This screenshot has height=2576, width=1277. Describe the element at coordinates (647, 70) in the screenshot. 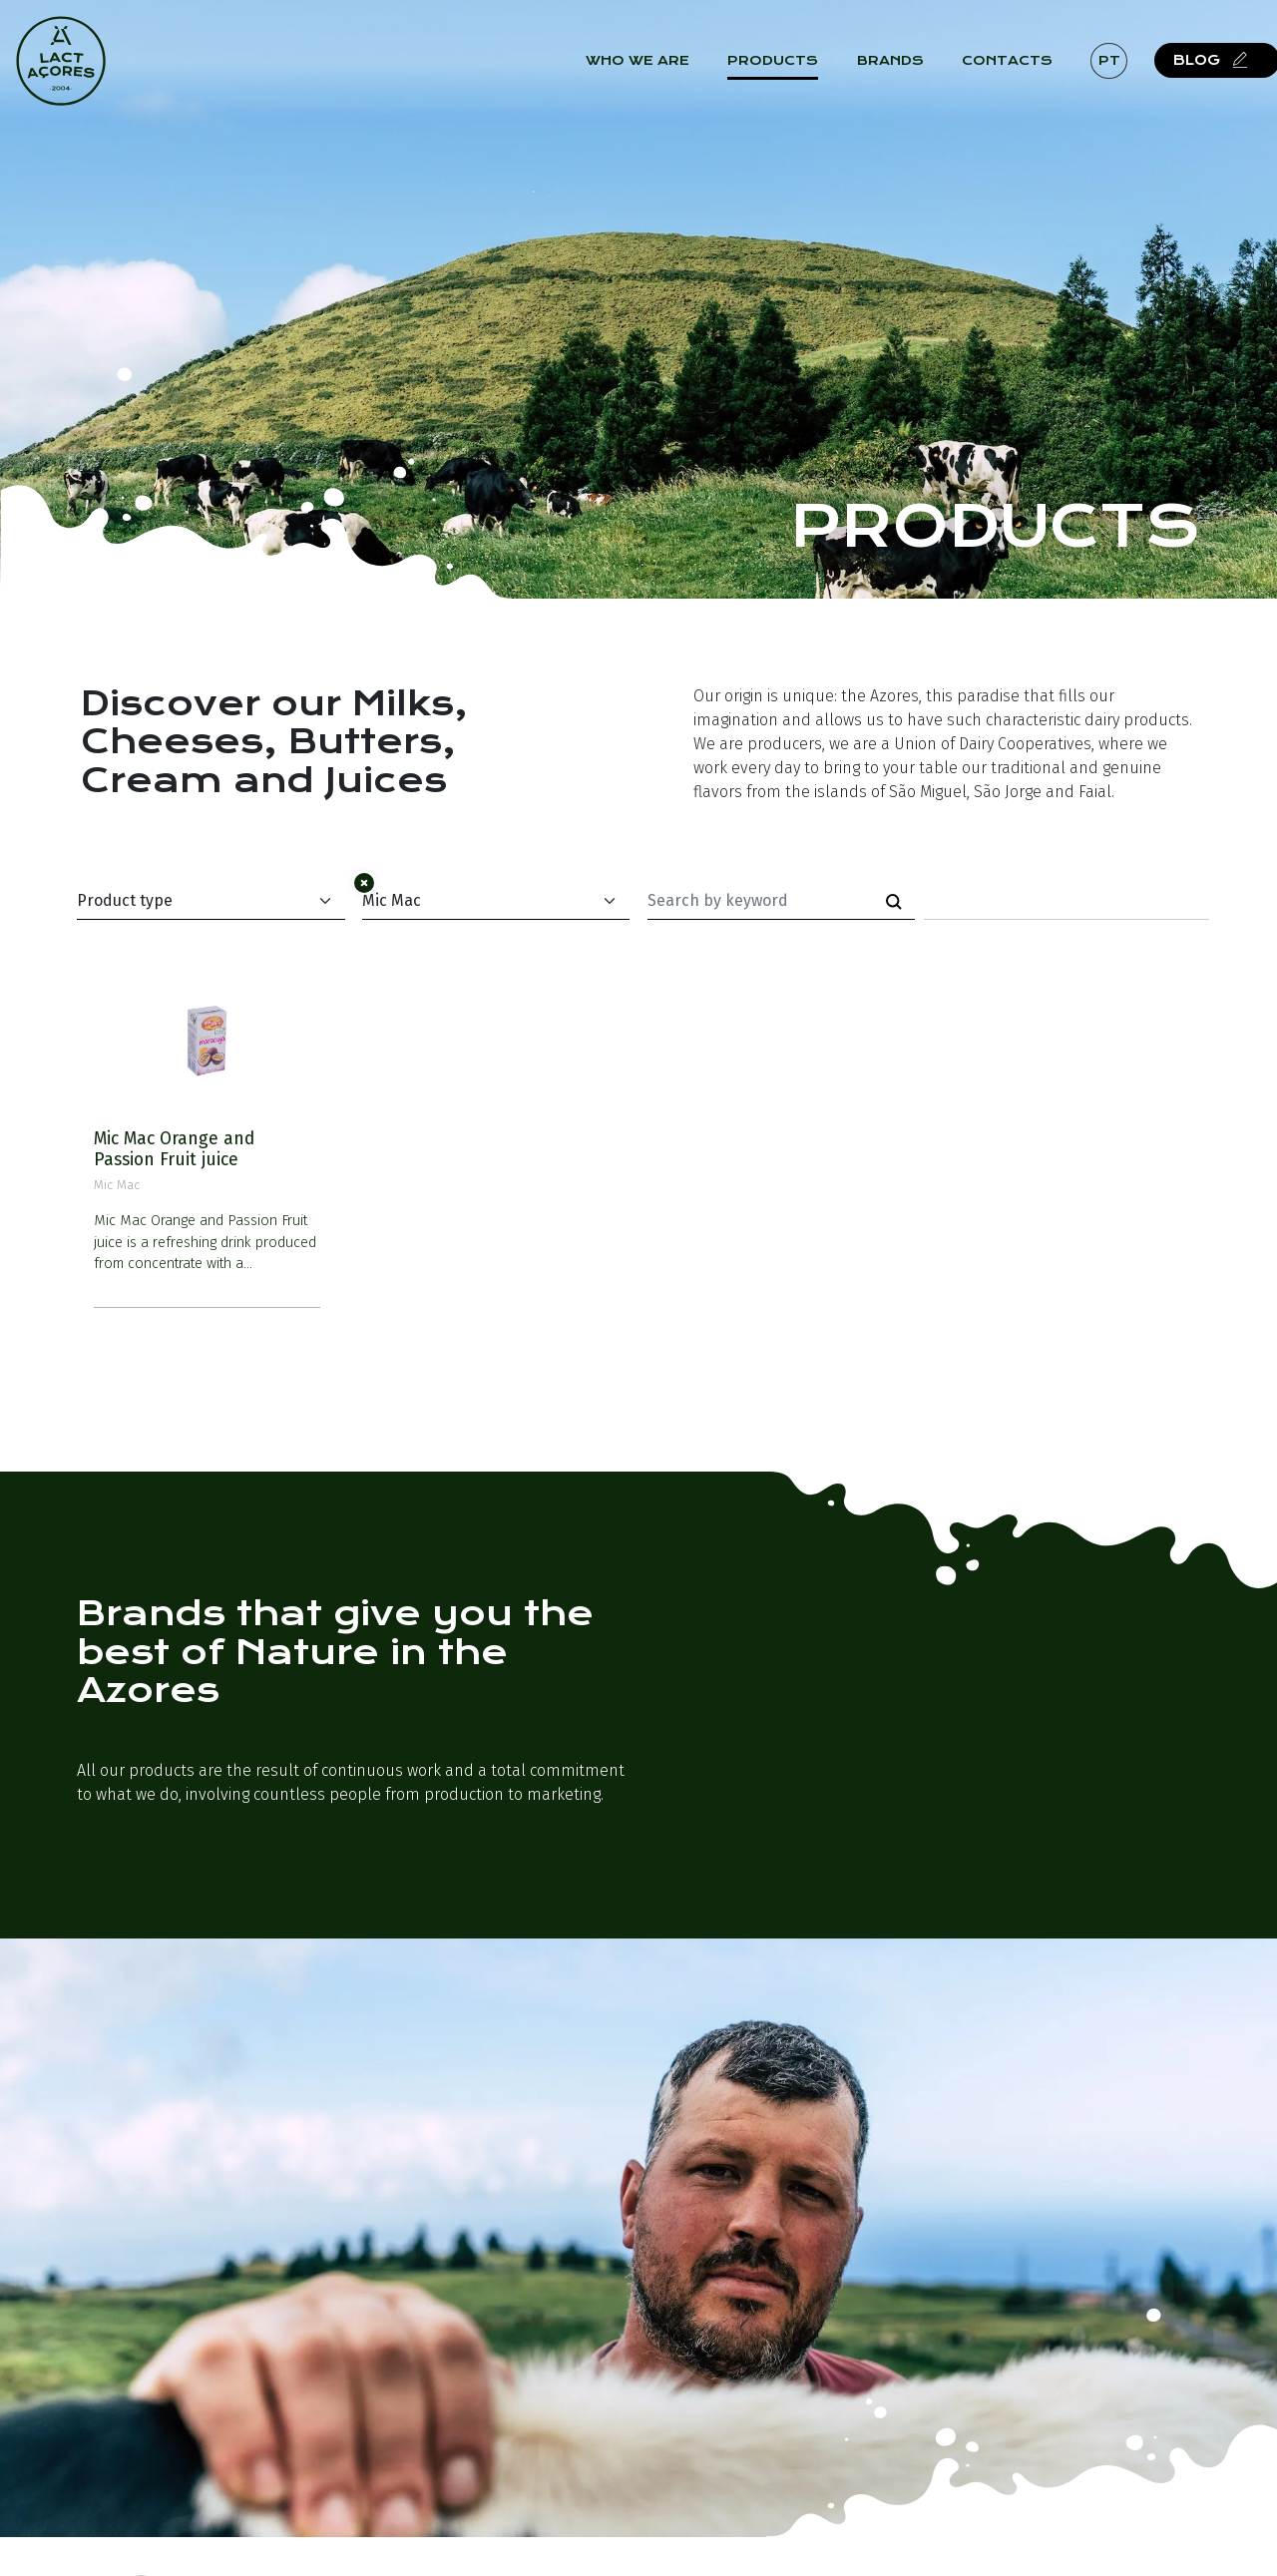

I see `Who we are [button]` at that location.